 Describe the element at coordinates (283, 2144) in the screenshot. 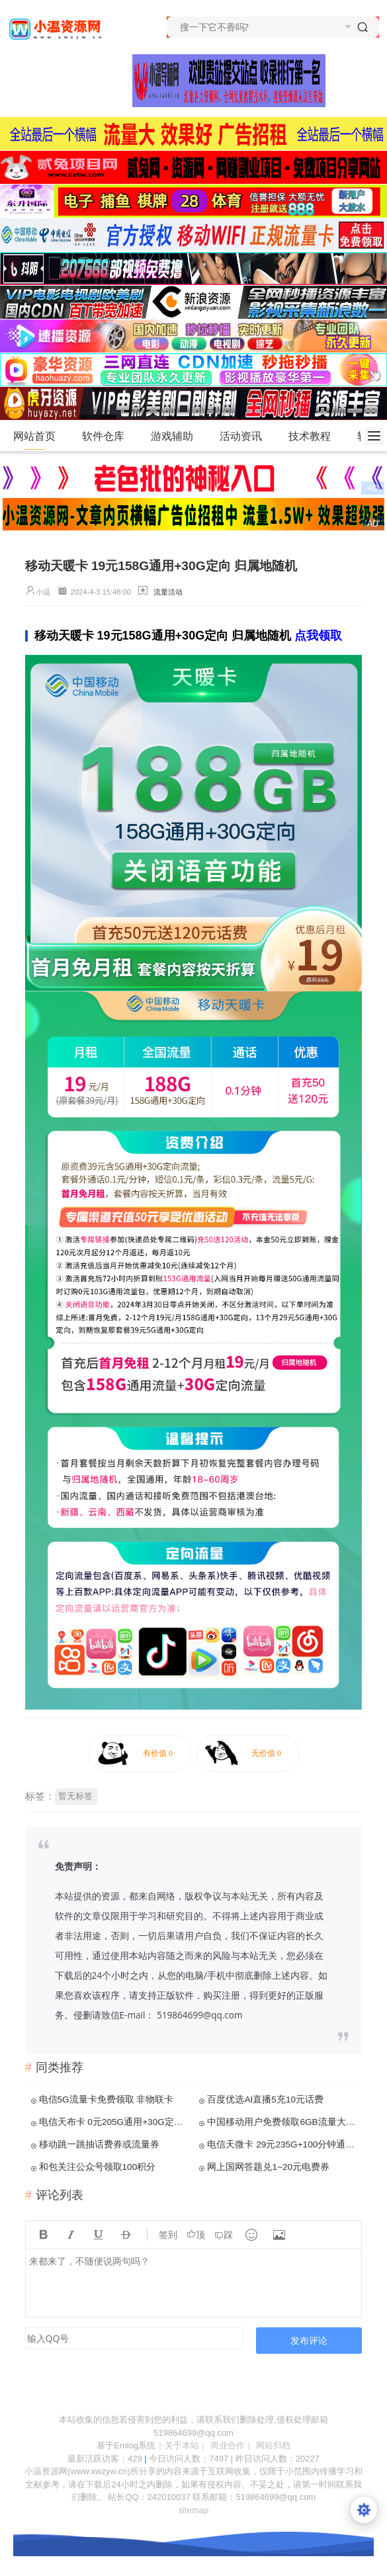

I see `电信天微卡 29元235G+100分钟通话 归属地随机` at that location.